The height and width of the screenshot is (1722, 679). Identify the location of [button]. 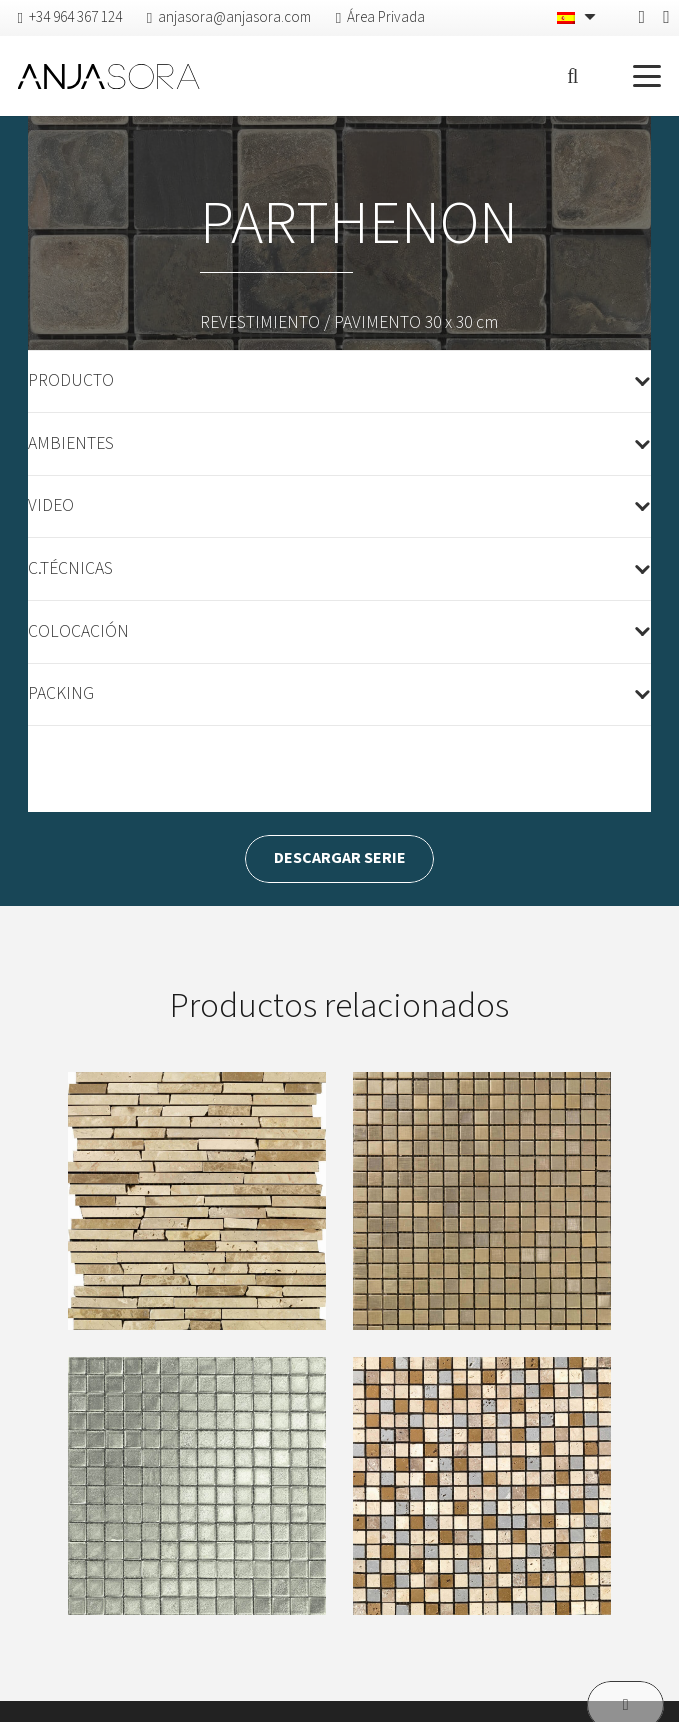
(573, 76).